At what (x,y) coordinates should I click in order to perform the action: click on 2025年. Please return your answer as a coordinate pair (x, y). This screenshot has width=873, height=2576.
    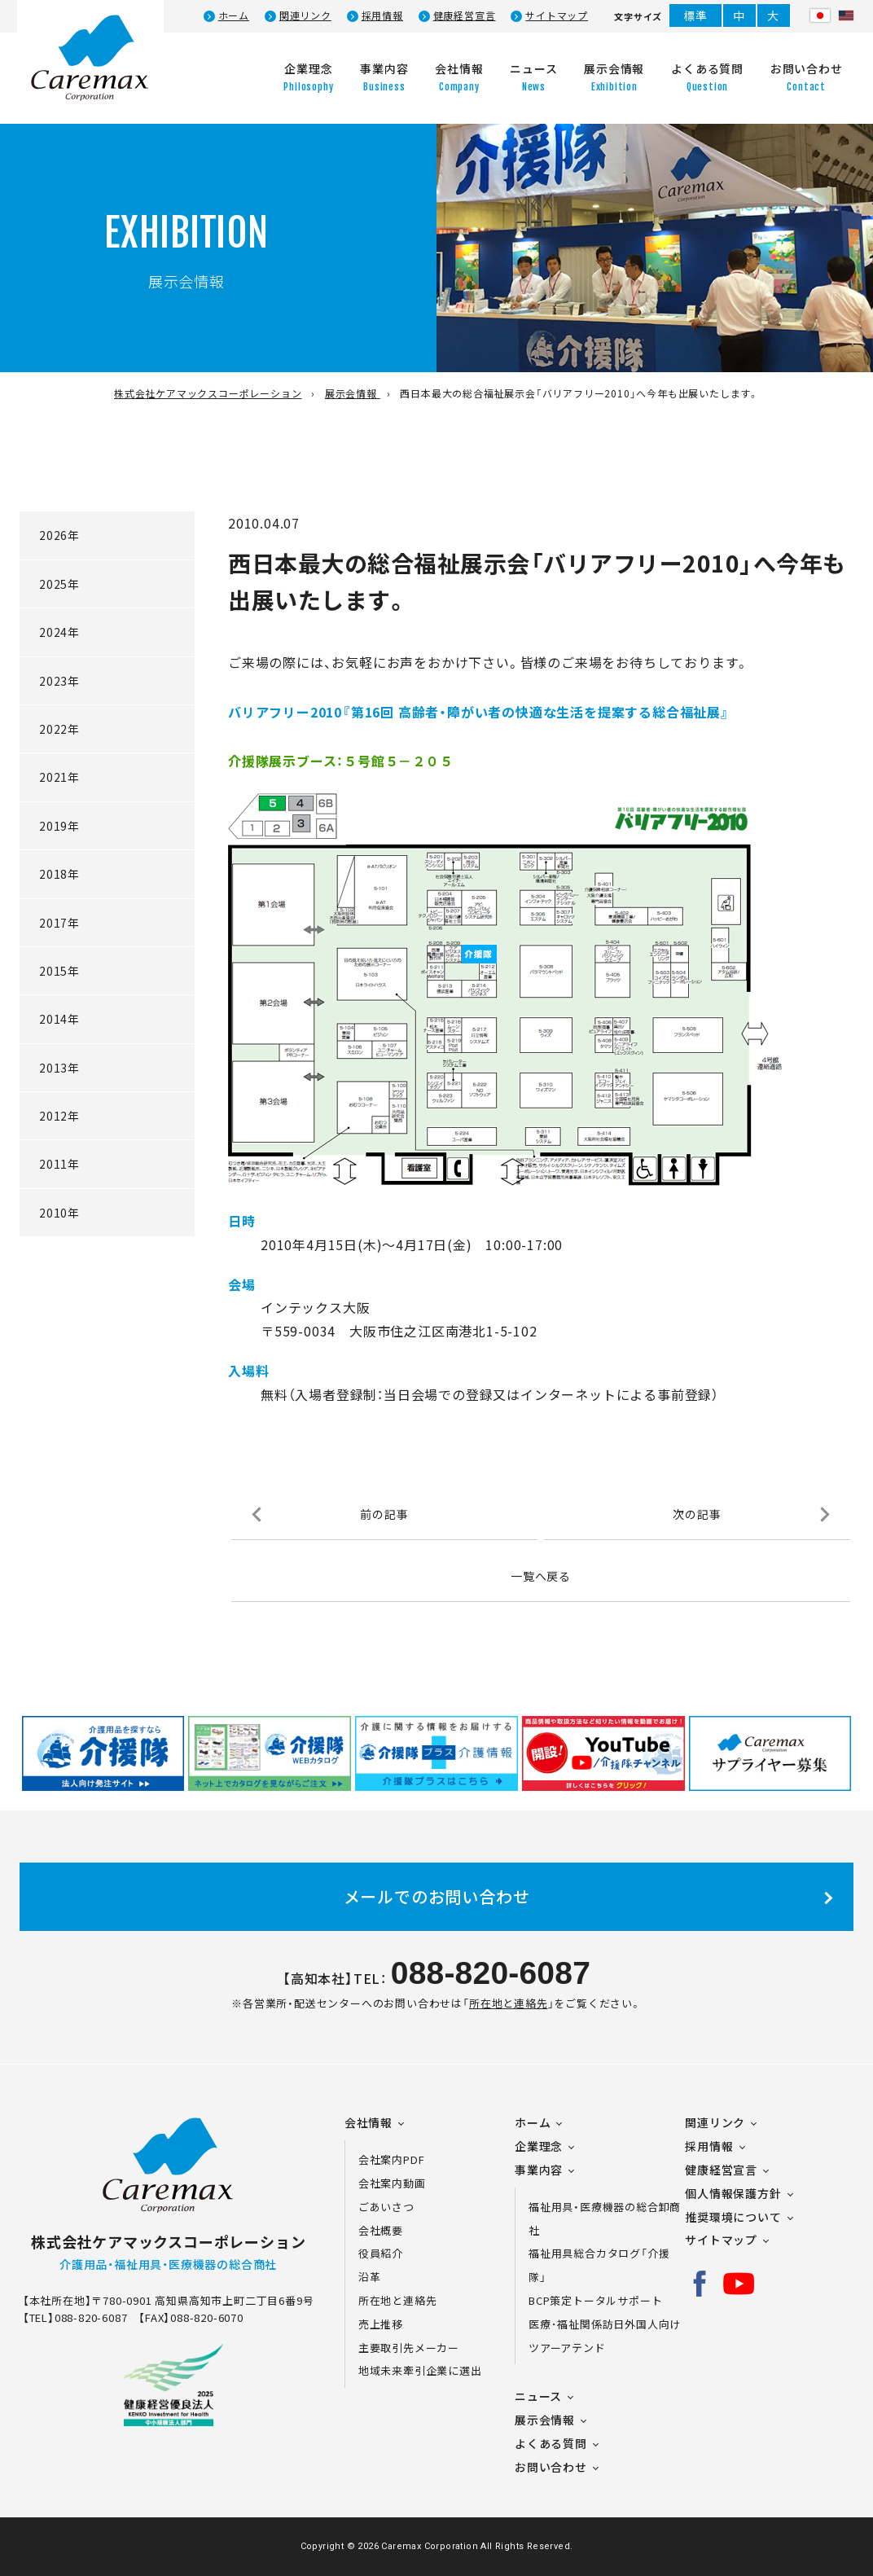
    Looking at the image, I should click on (59, 584).